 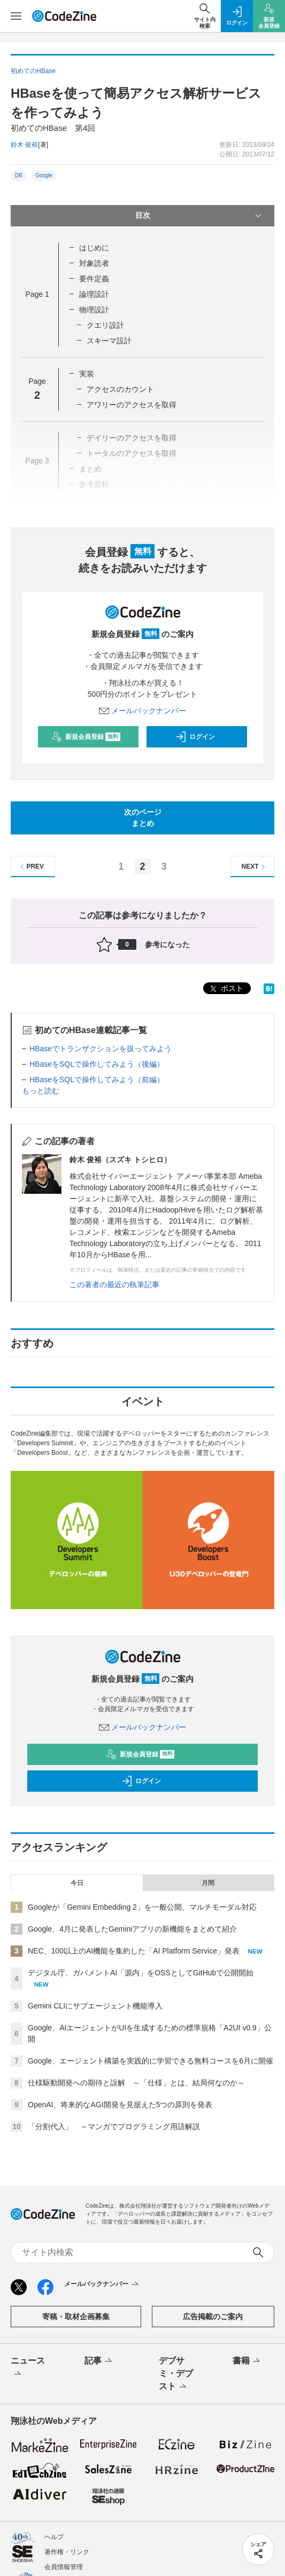 What do you see at coordinates (31, 866) in the screenshot?
I see `PREV` at bounding box center [31, 866].